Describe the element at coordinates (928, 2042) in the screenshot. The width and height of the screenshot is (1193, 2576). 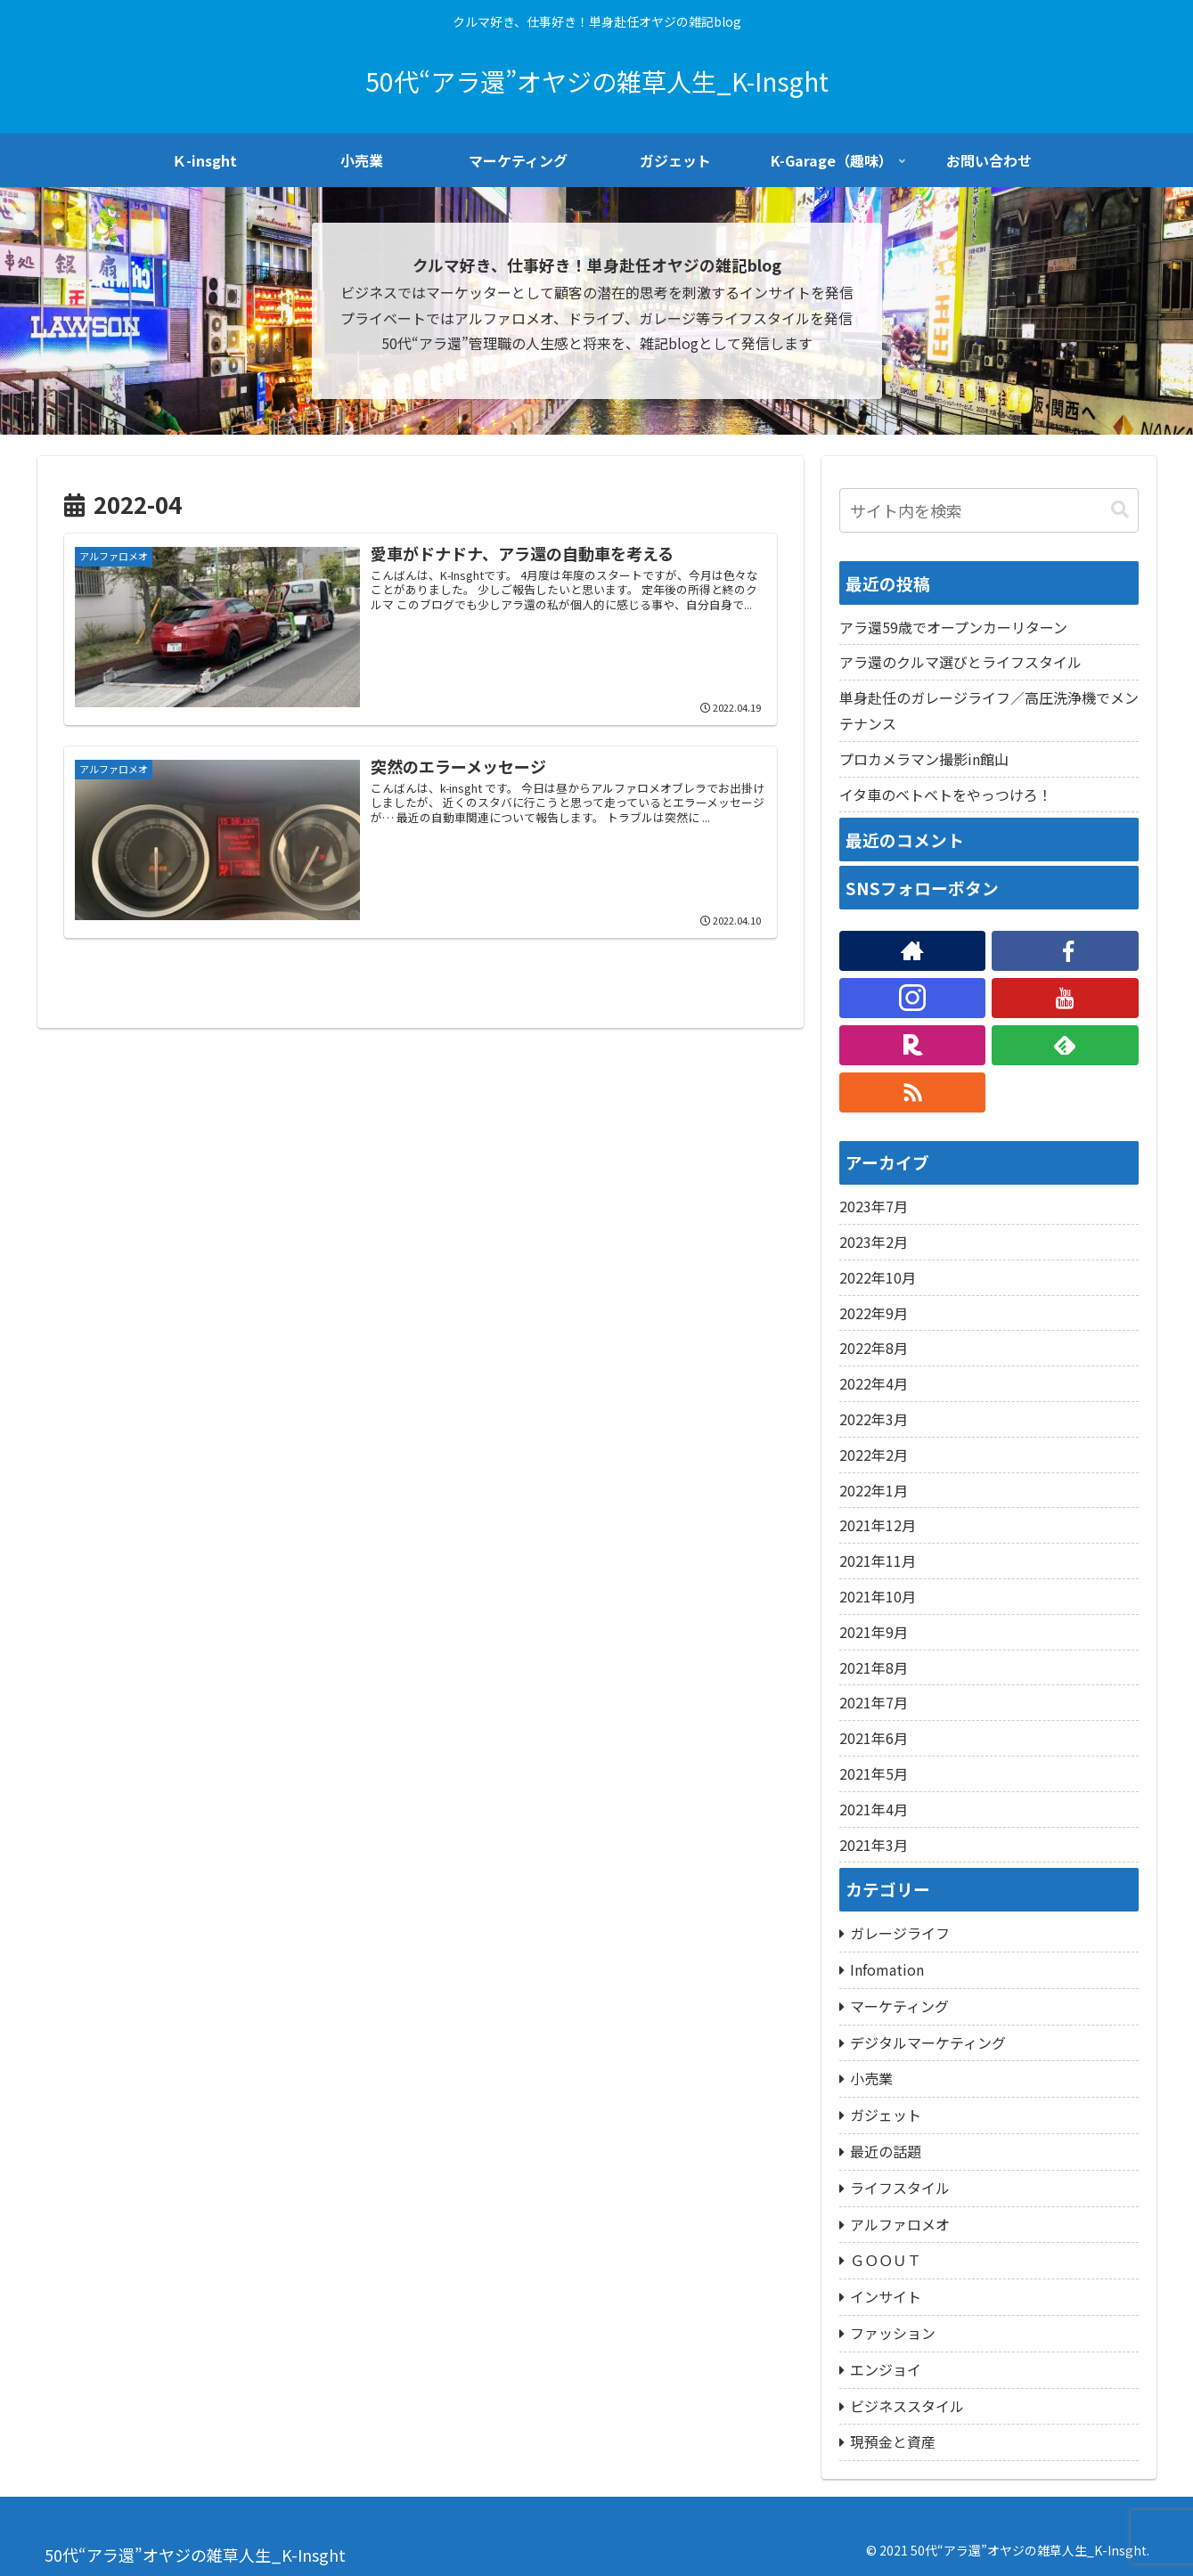
I see `デジタルマーケティング` at that location.